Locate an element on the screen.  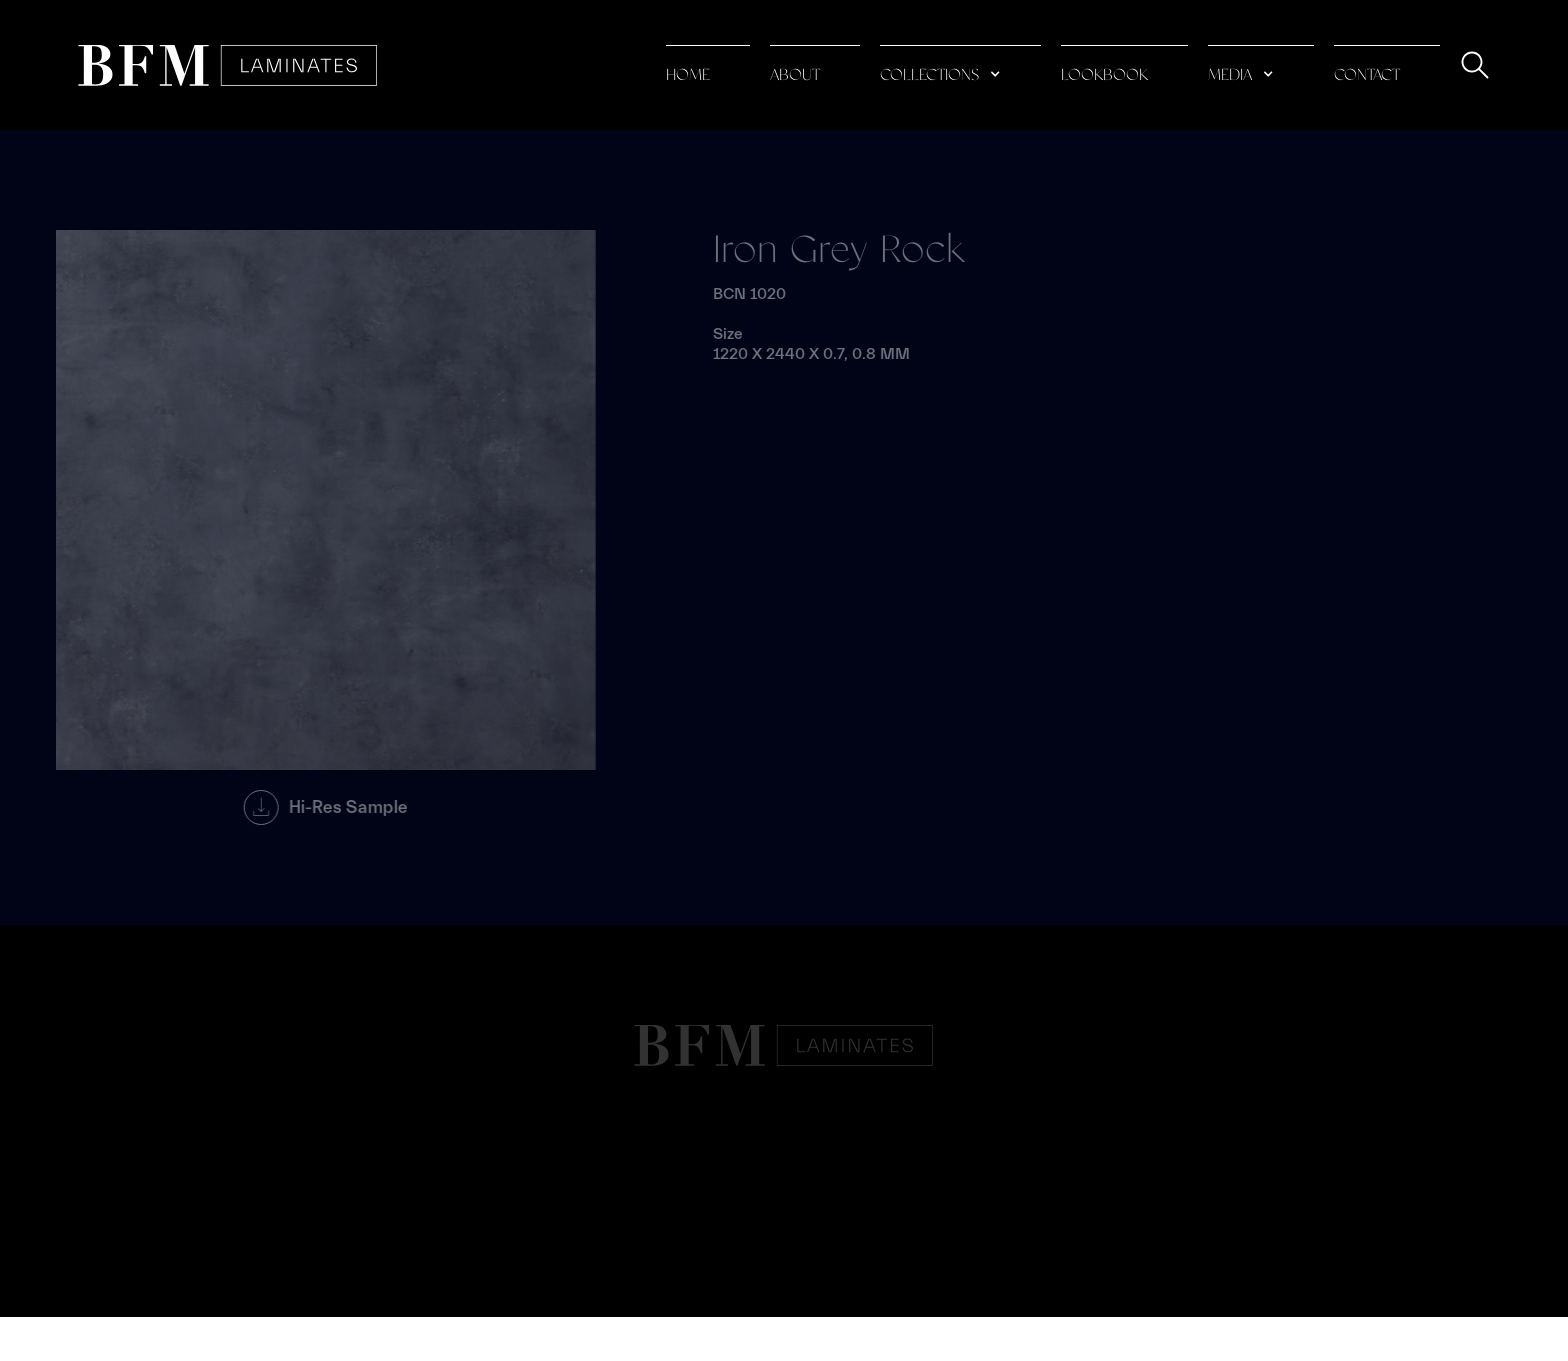
collections is located at coordinates (929, 75).